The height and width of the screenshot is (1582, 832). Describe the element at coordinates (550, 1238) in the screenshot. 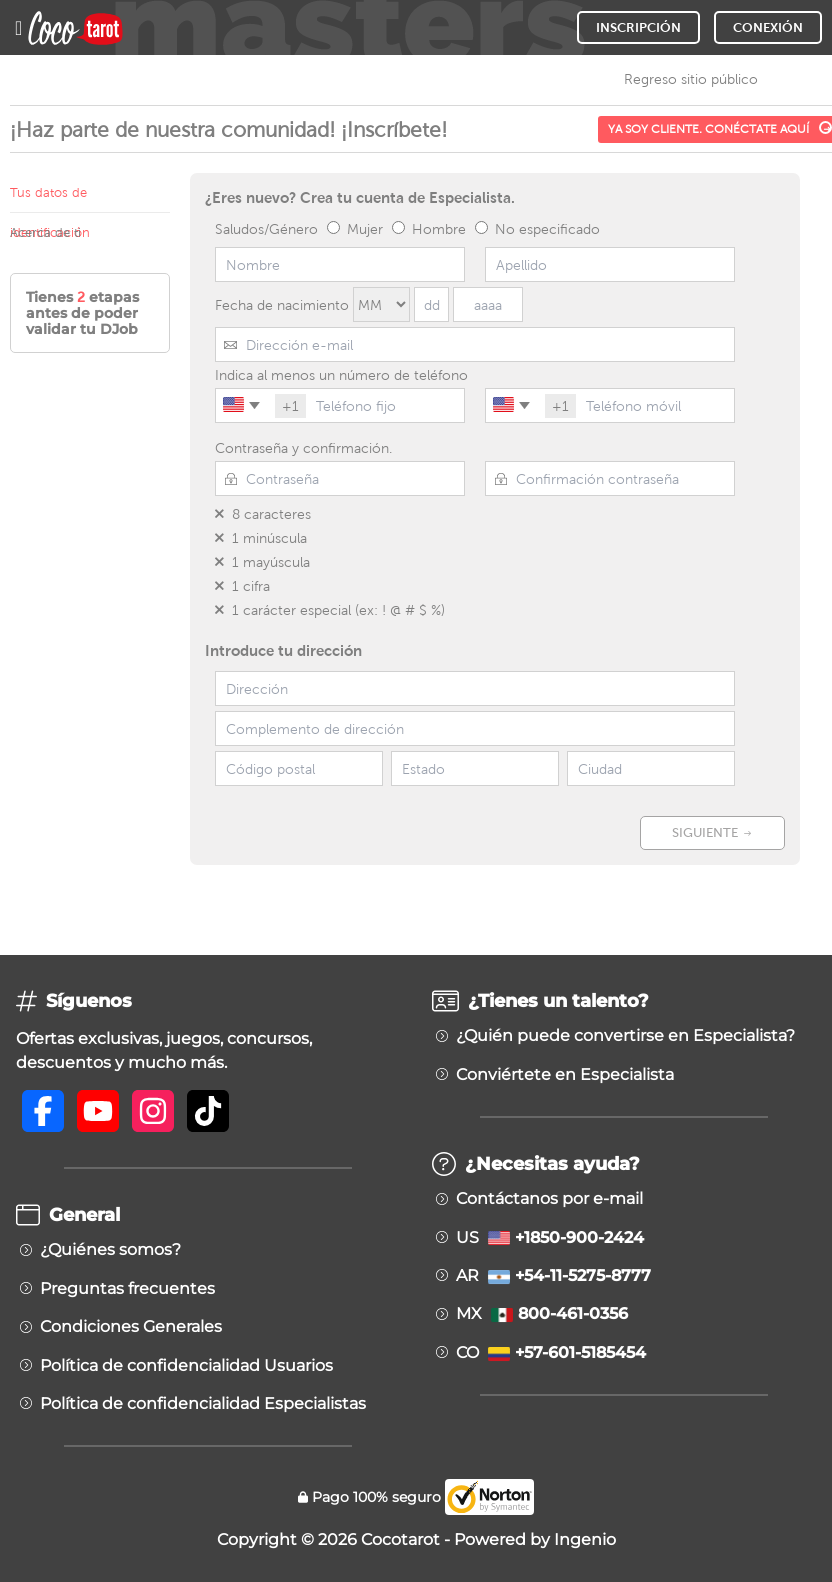

I see `US` at that location.